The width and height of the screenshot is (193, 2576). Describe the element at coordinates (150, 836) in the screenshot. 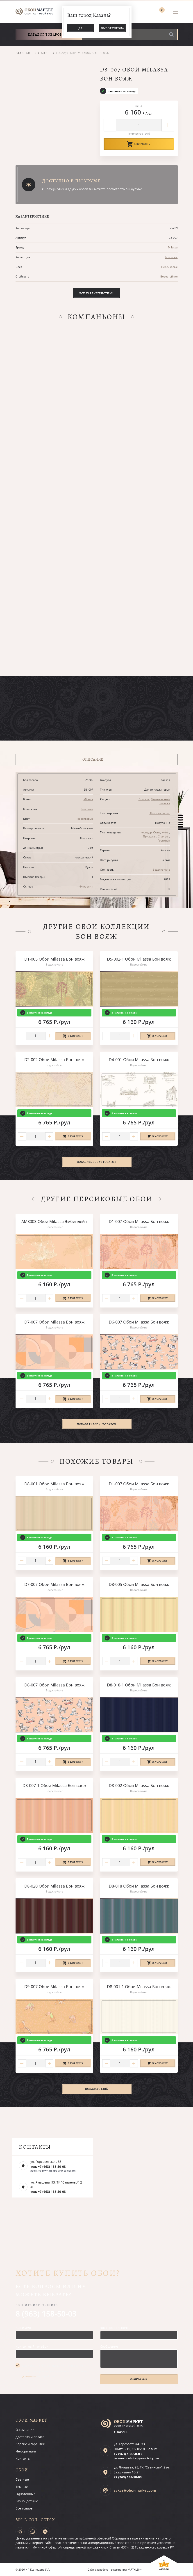

I see `Прихожая` at that location.